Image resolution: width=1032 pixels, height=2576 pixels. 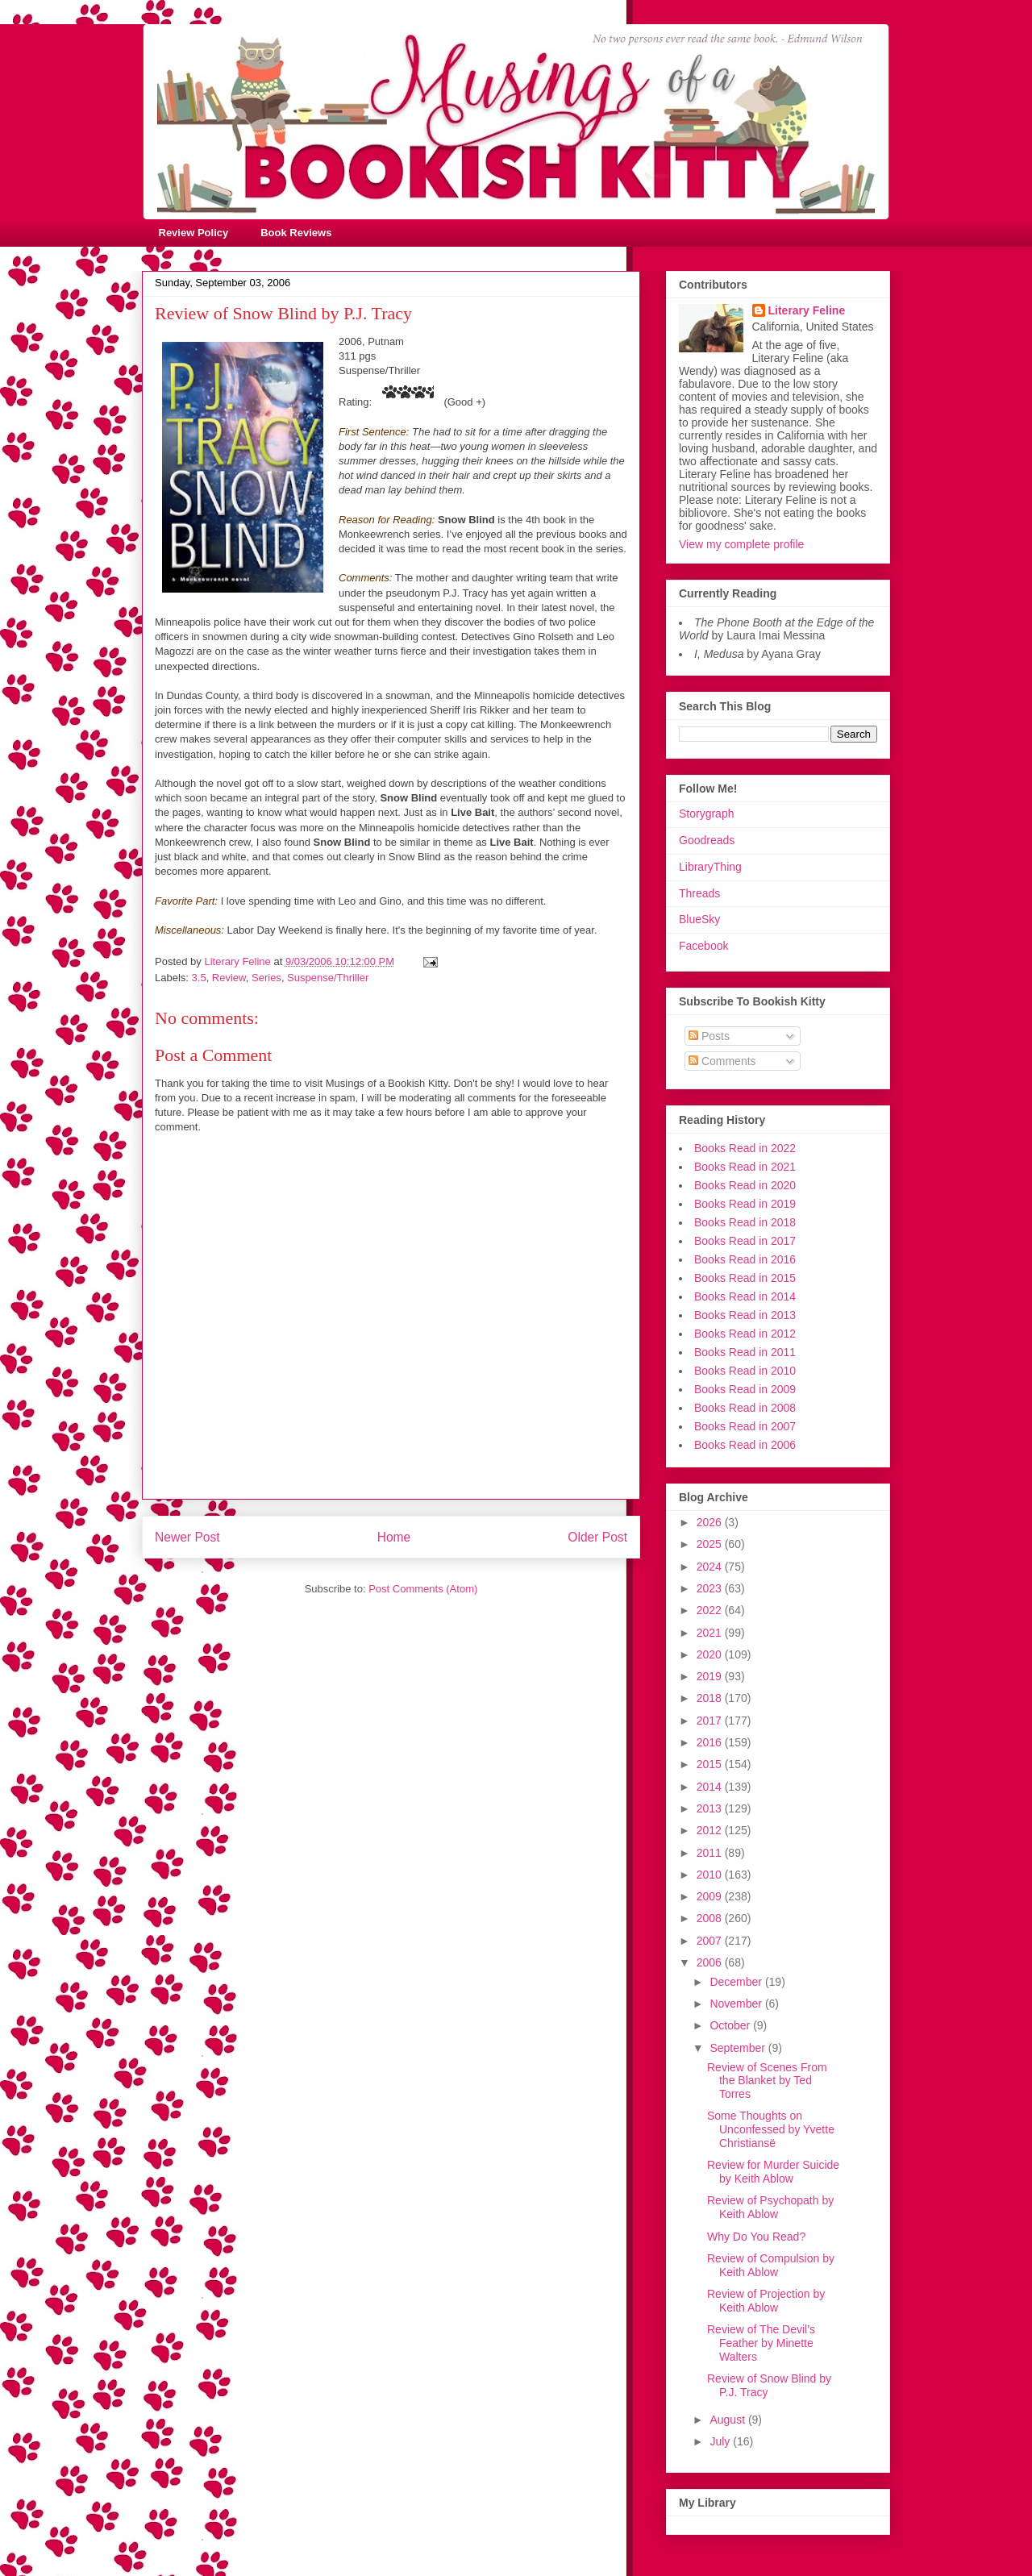 What do you see at coordinates (722, 1061) in the screenshot?
I see `Comments` at bounding box center [722, 1061].